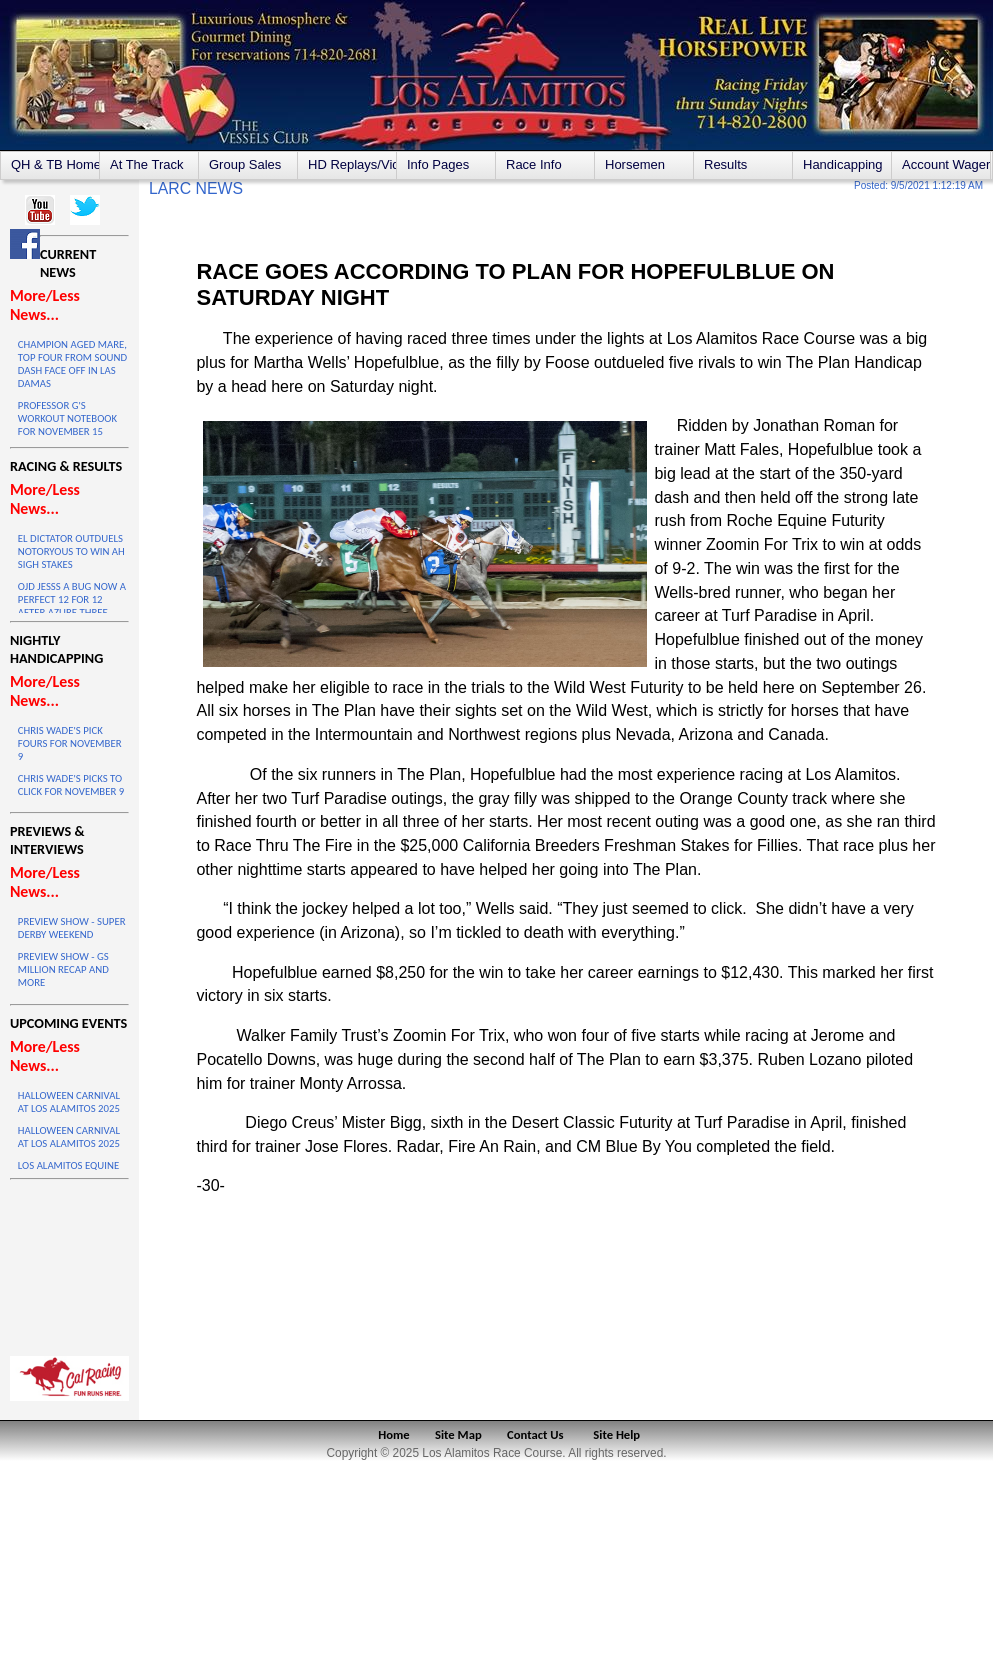 This screenshot has height=1659, width=993. What do you see at coordinates (725, 164) in the screenshot?
I see `Results` at bounding box center [725, 164].